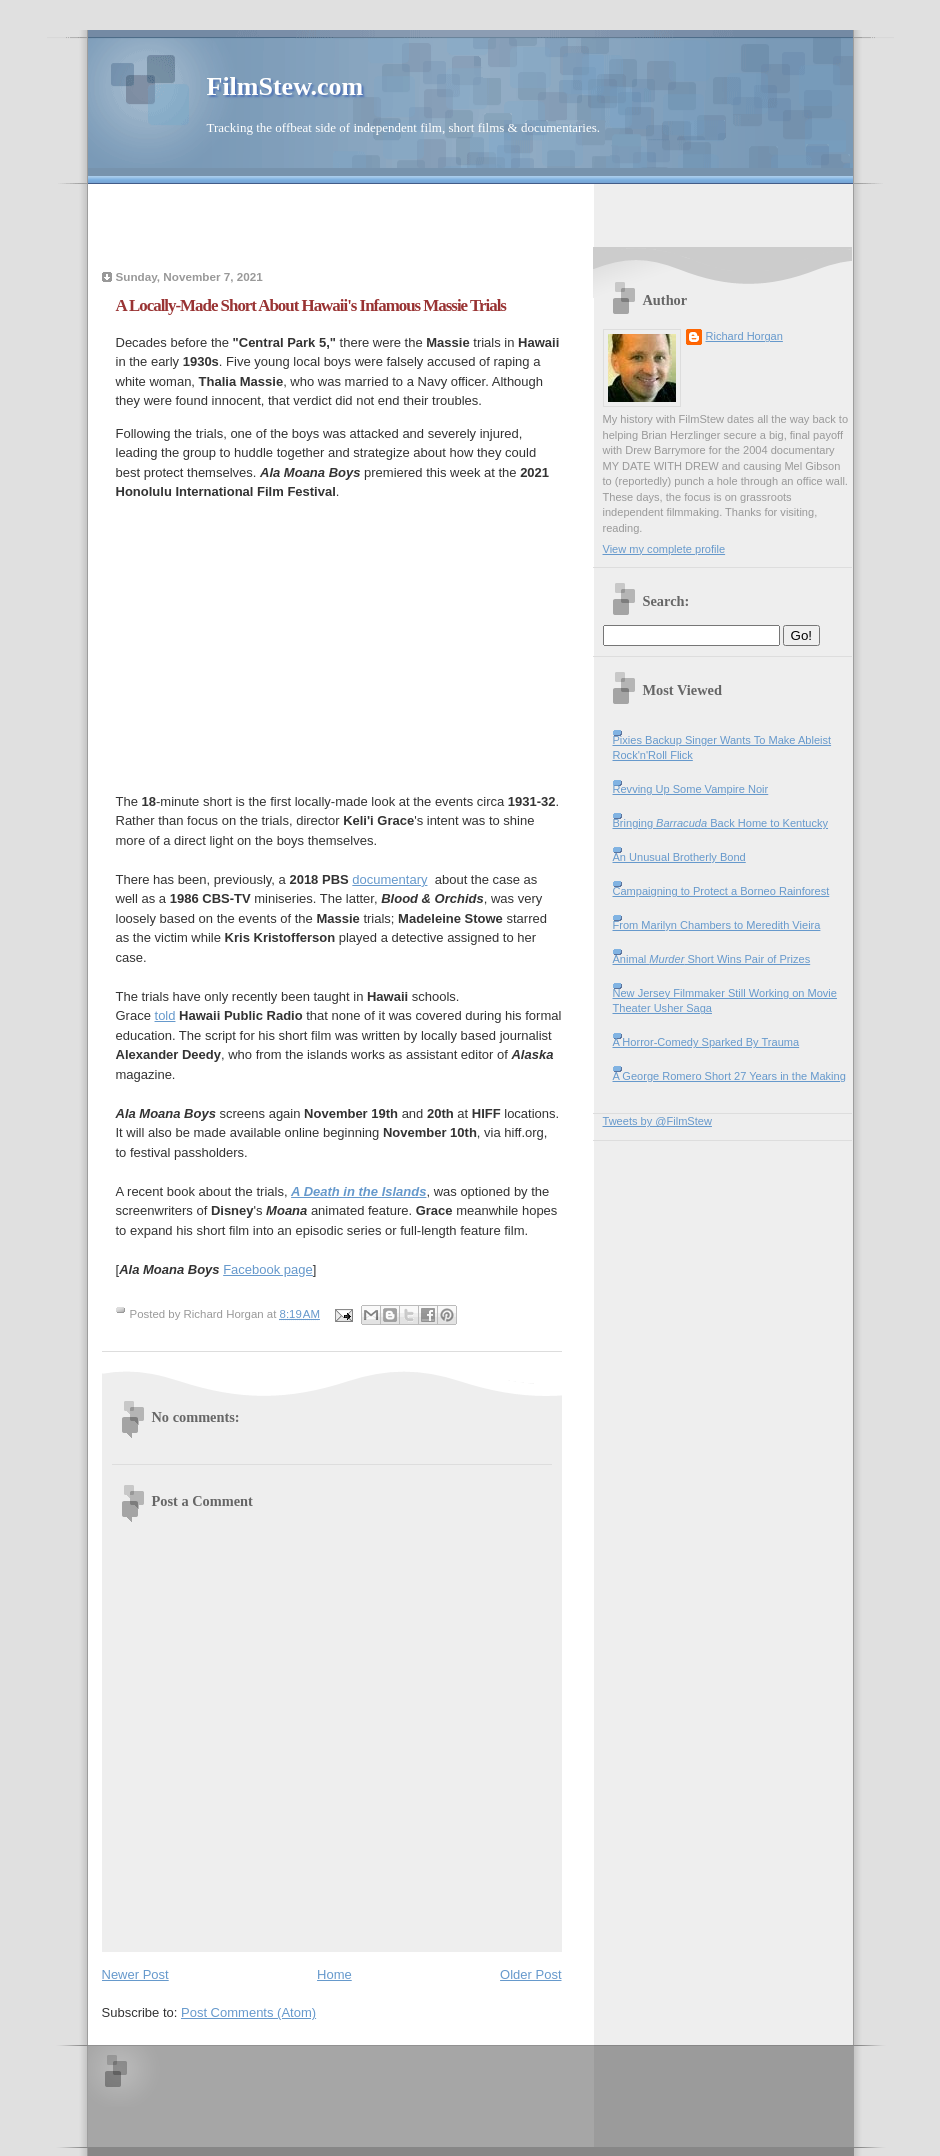 The width and height of the screenshot is (940, 2156). What do you see at coordinates (657, 1121) in the screenshot?
I see `Tweets by @FilmStew` at bounding box center [657, 1121].